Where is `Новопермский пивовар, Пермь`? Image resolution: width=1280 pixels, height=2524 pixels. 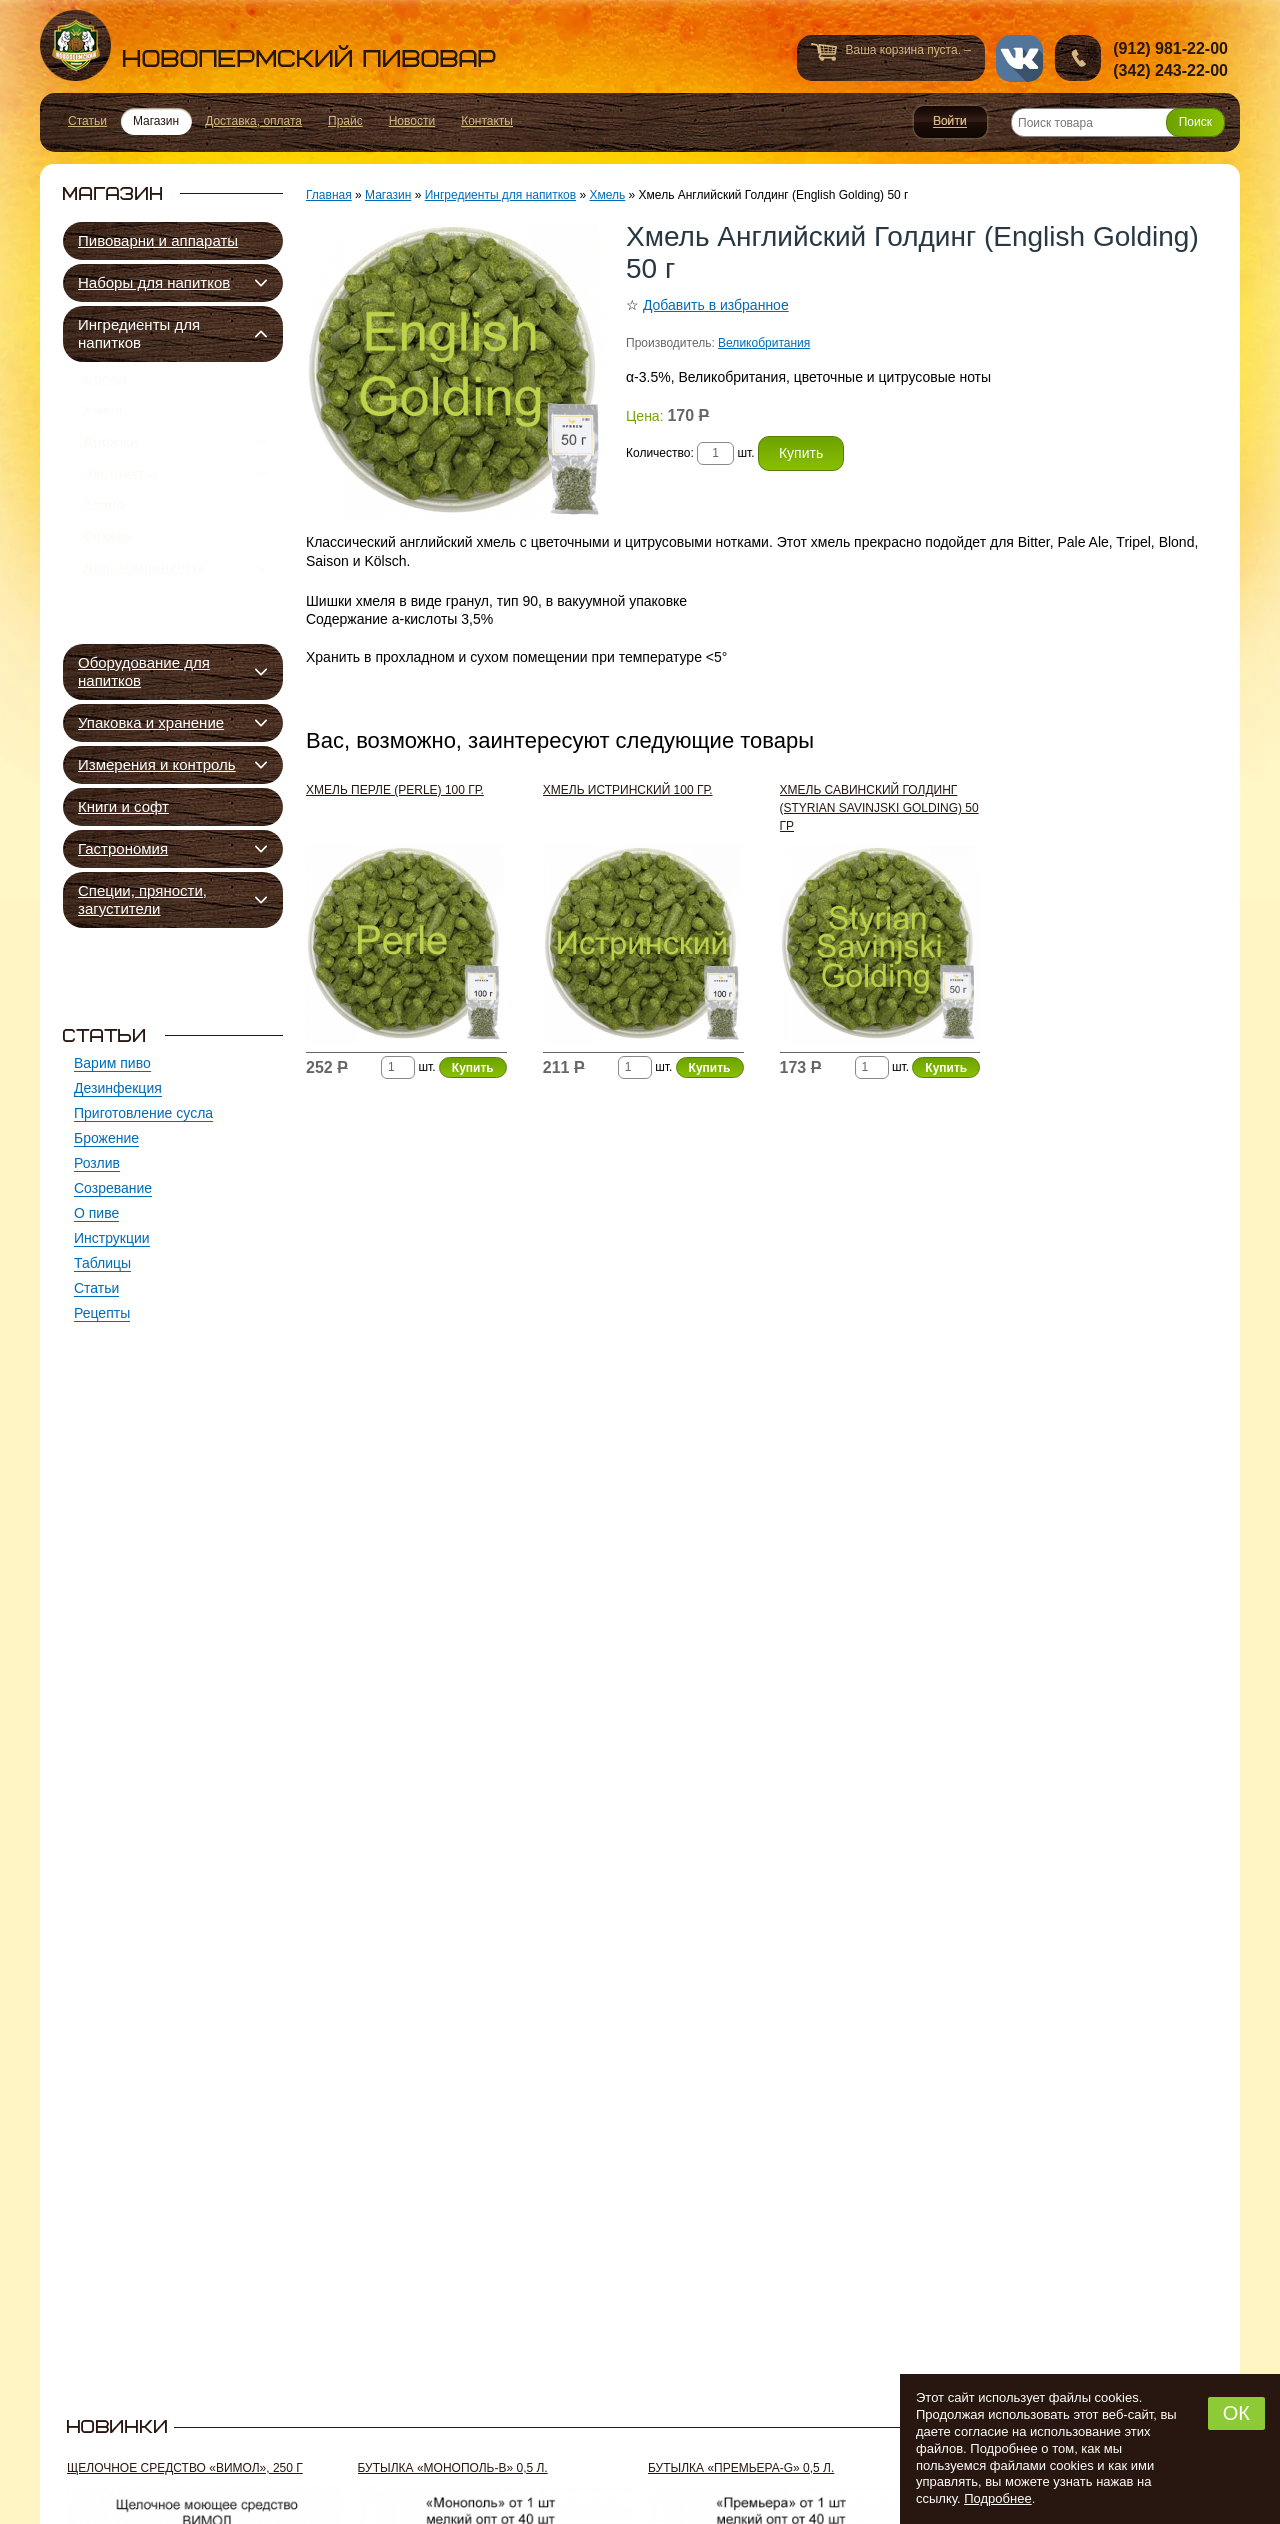 Новопермский пивовар, Пермь is located at coordinates (268, 45).